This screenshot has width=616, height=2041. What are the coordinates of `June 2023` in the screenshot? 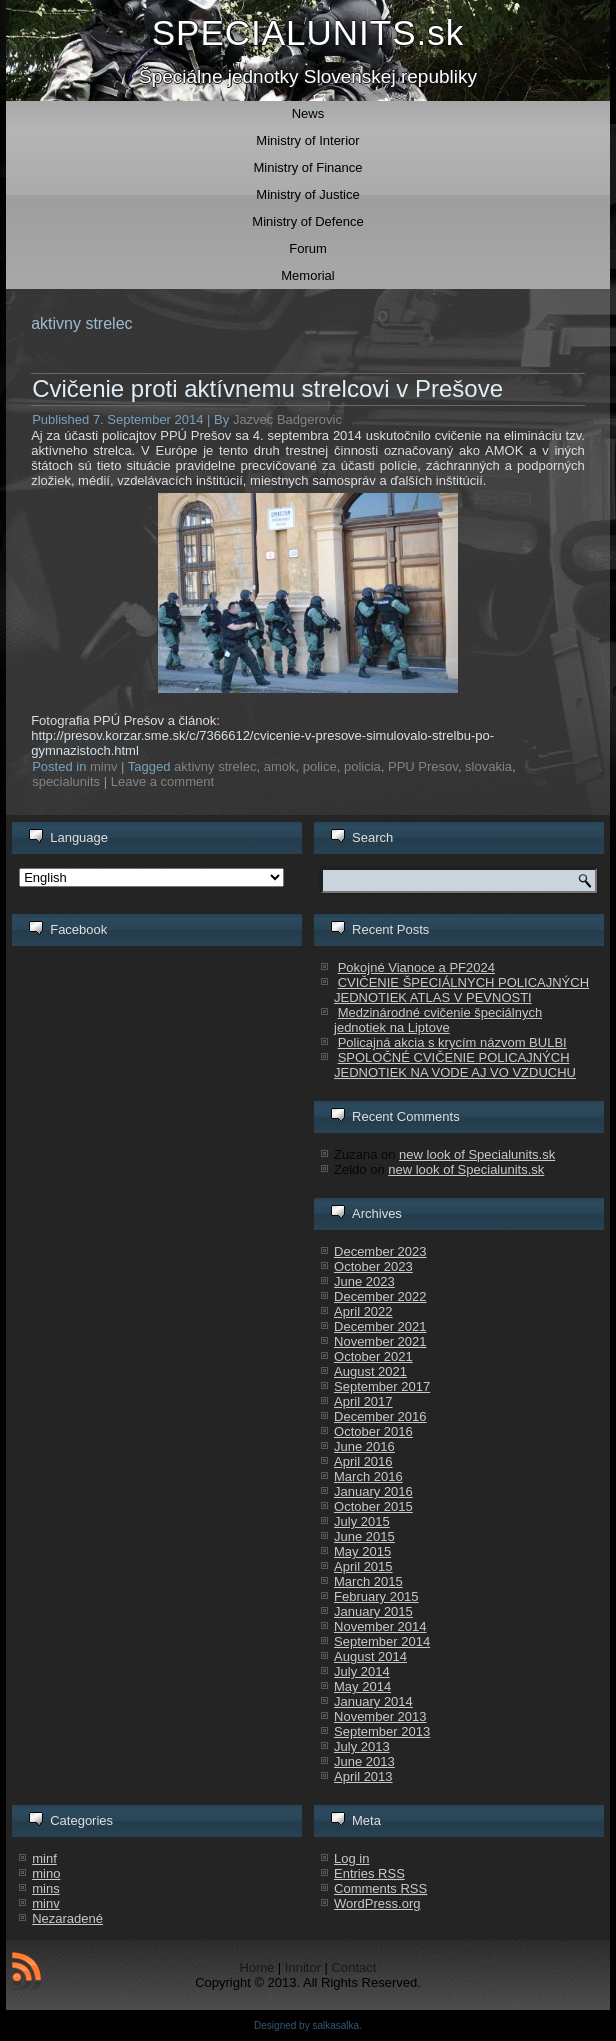 It's located at (364, 1281).